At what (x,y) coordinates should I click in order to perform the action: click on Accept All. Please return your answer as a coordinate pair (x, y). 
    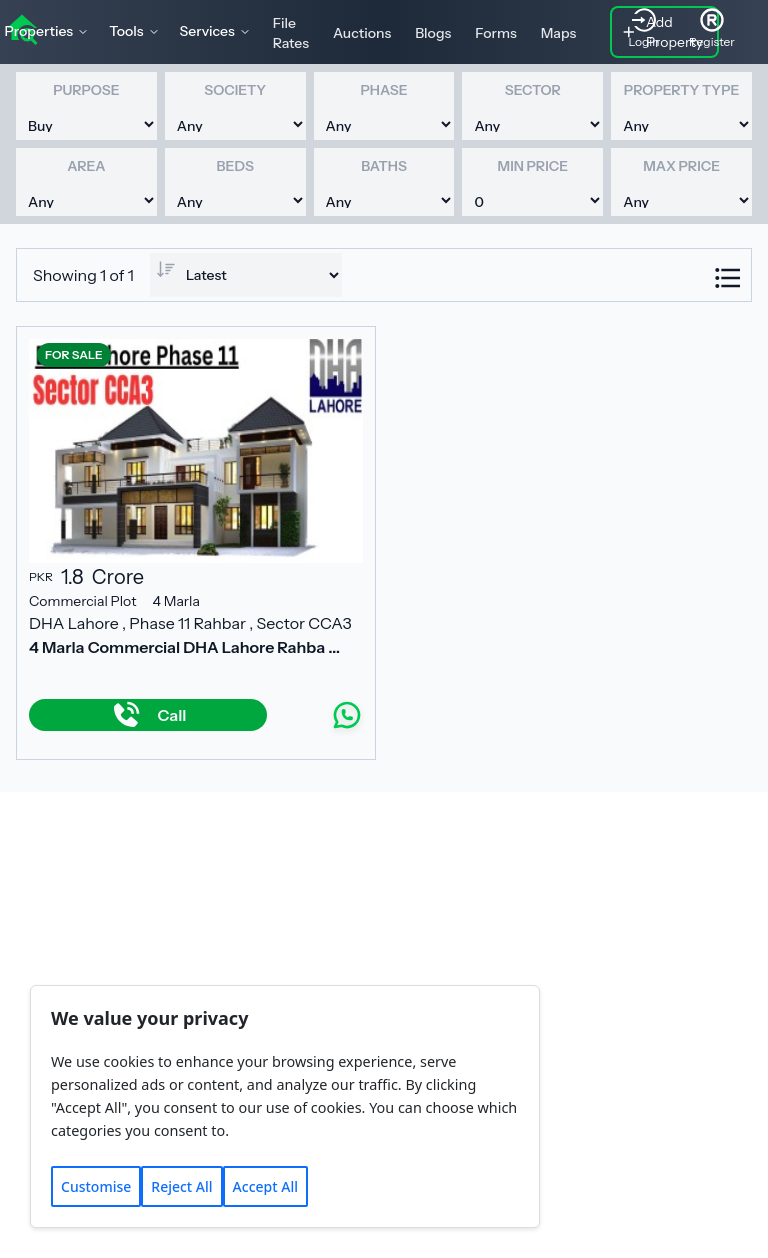
    Looking at the image, I should click on (265, 1186).